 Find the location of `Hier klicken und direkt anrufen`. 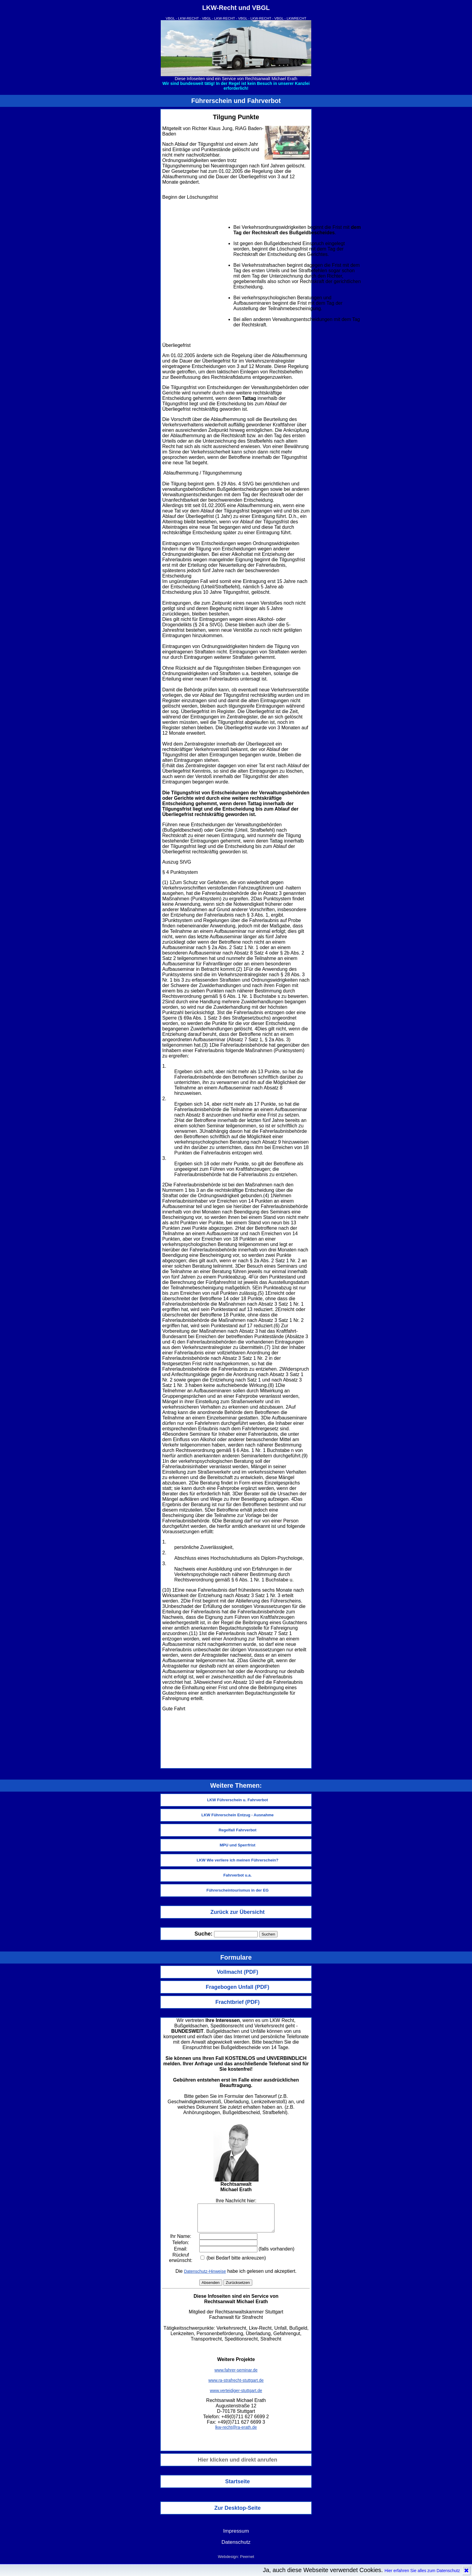

Hier klicken und direkt anrufen is located at coordinates (237, 2465).